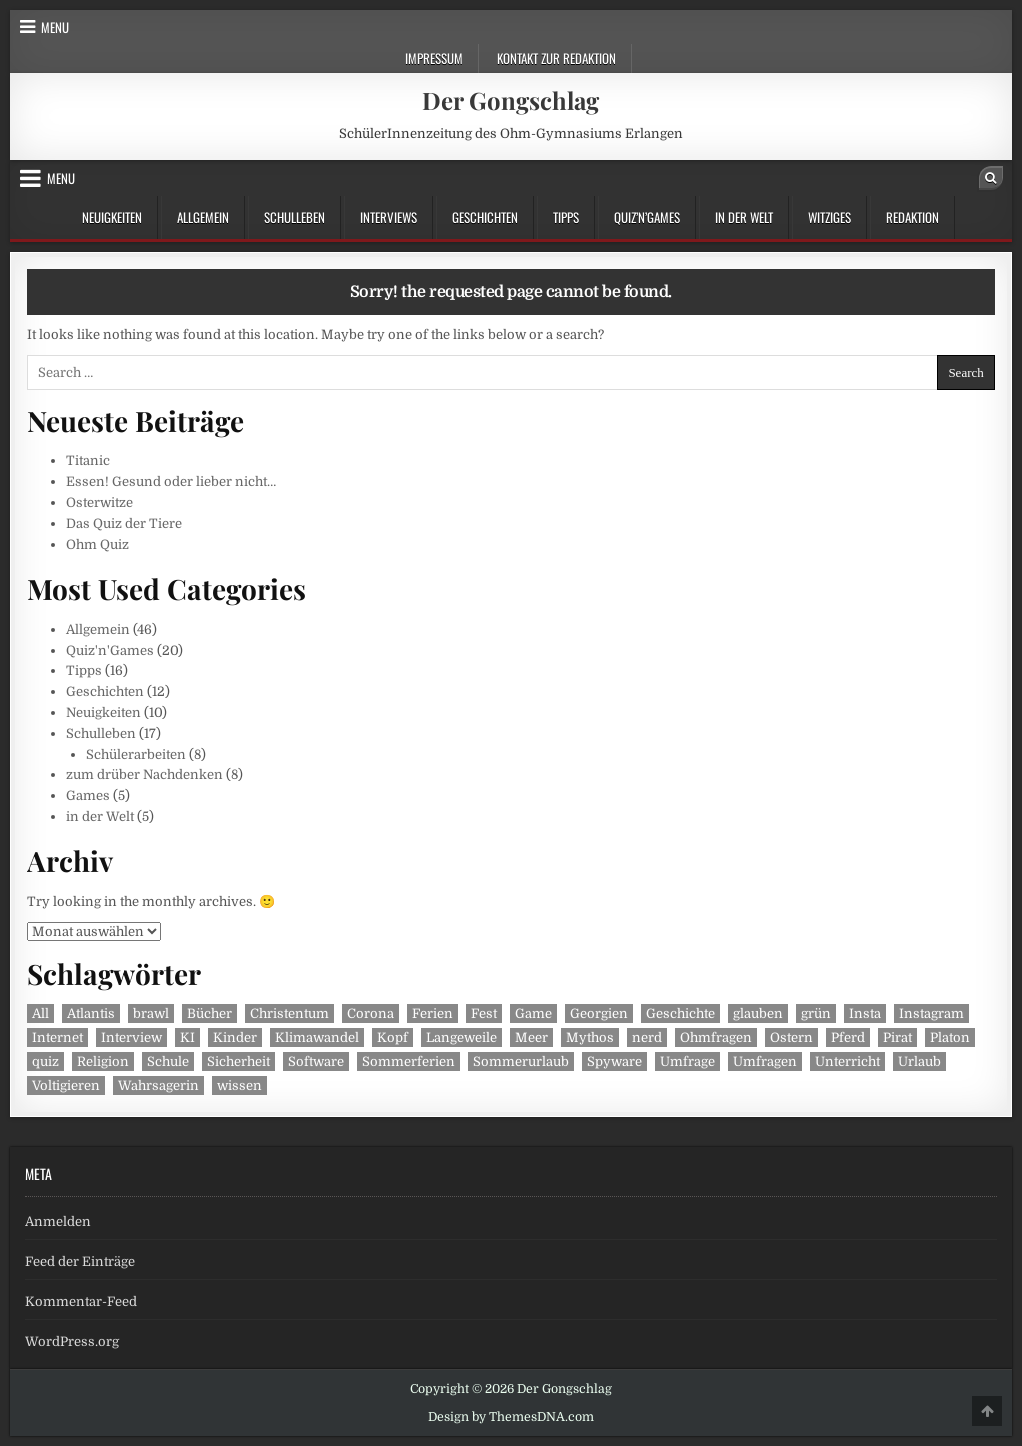  I want to click on Platon [Platon (1 Eintrag)], so click(950, 1037).